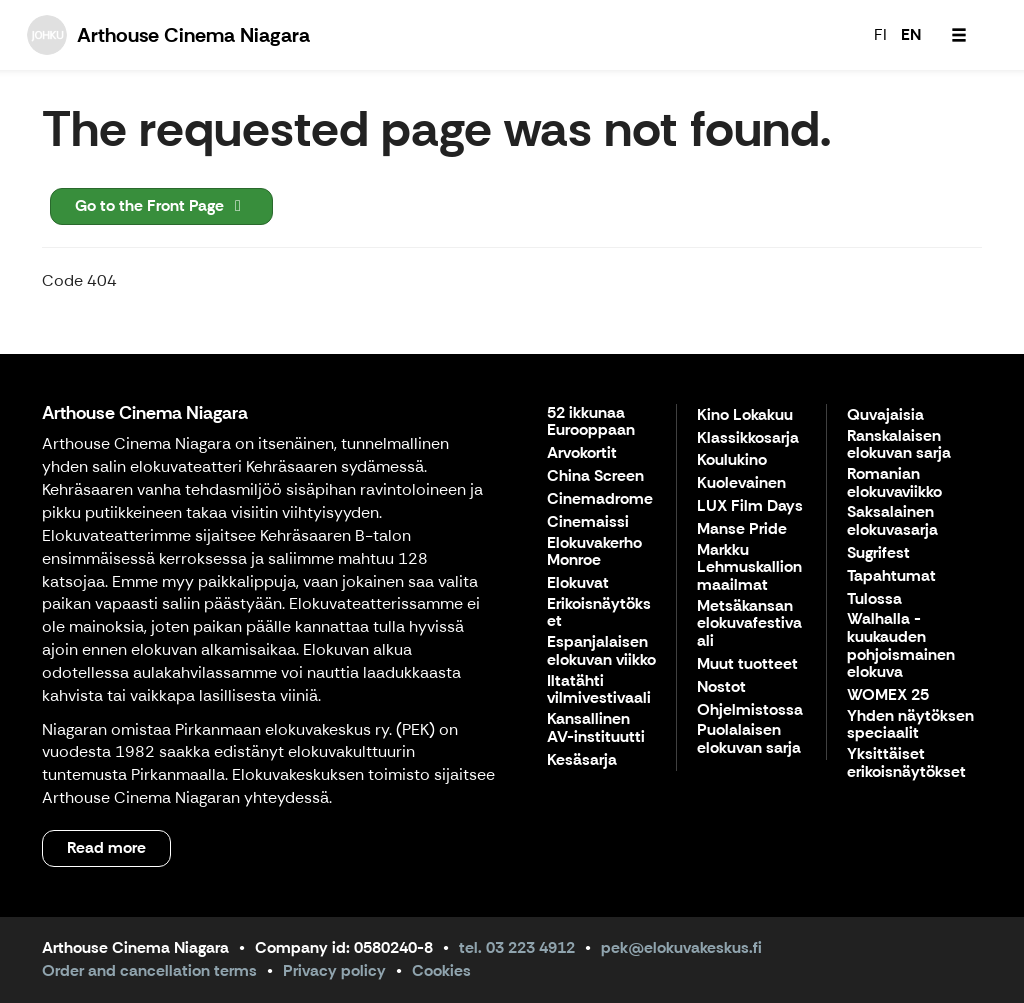 Image resolution: width=1024 pixels, height=1003 pixels. I want to click on Puolalaisen elokuvan sarja, so click(749, 739).